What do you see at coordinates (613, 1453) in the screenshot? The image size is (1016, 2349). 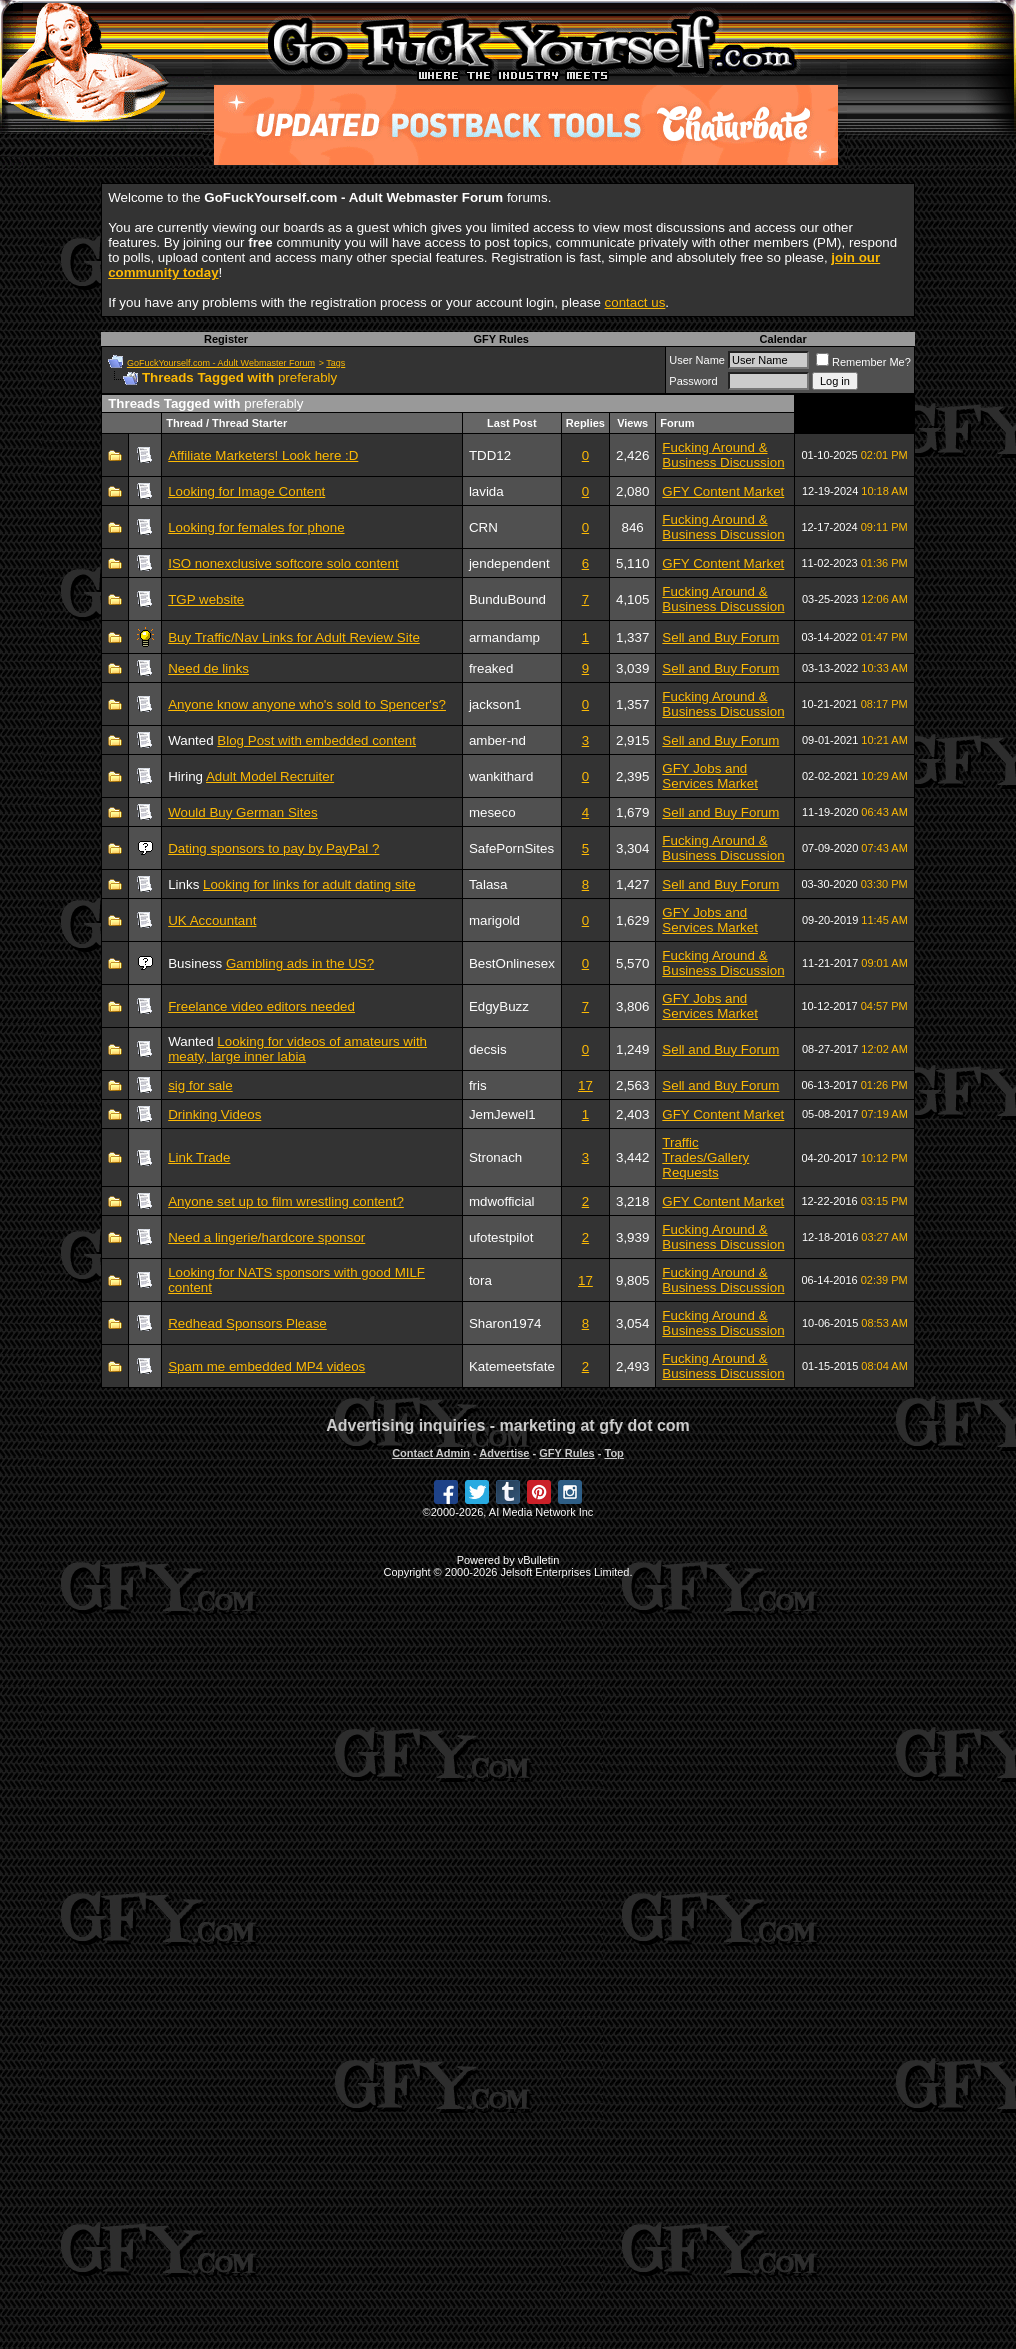 I see `Top` at bounding box center [613, 1453].